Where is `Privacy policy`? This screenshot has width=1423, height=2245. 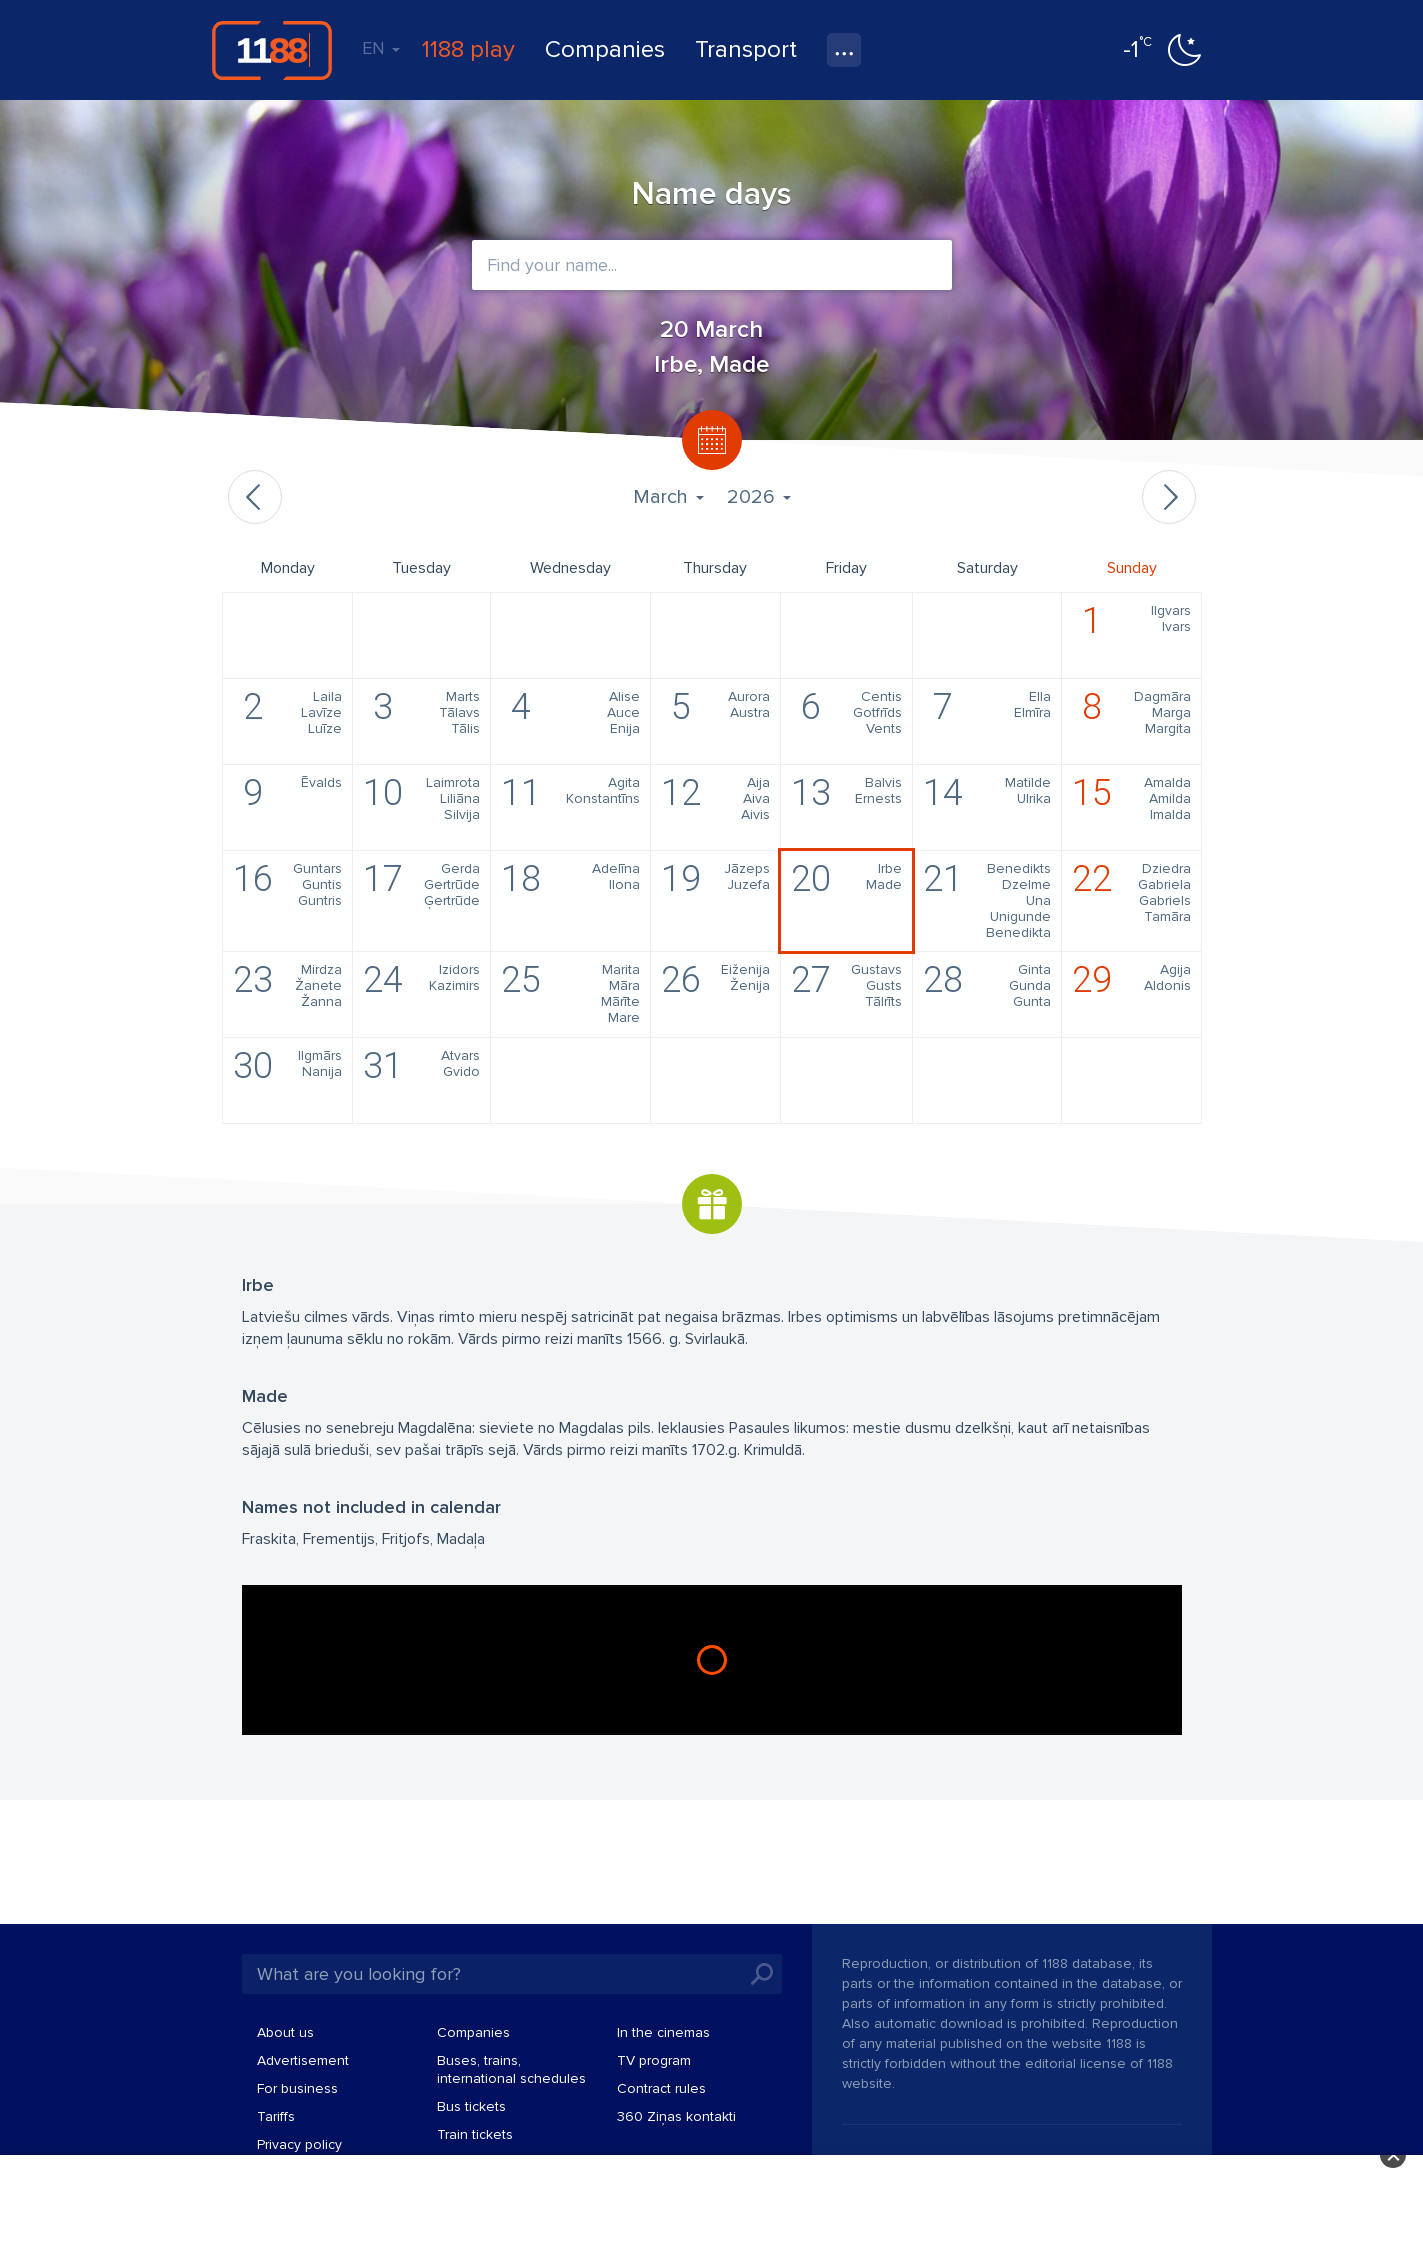 Privacy policy is located at coordinates (299, 2144).